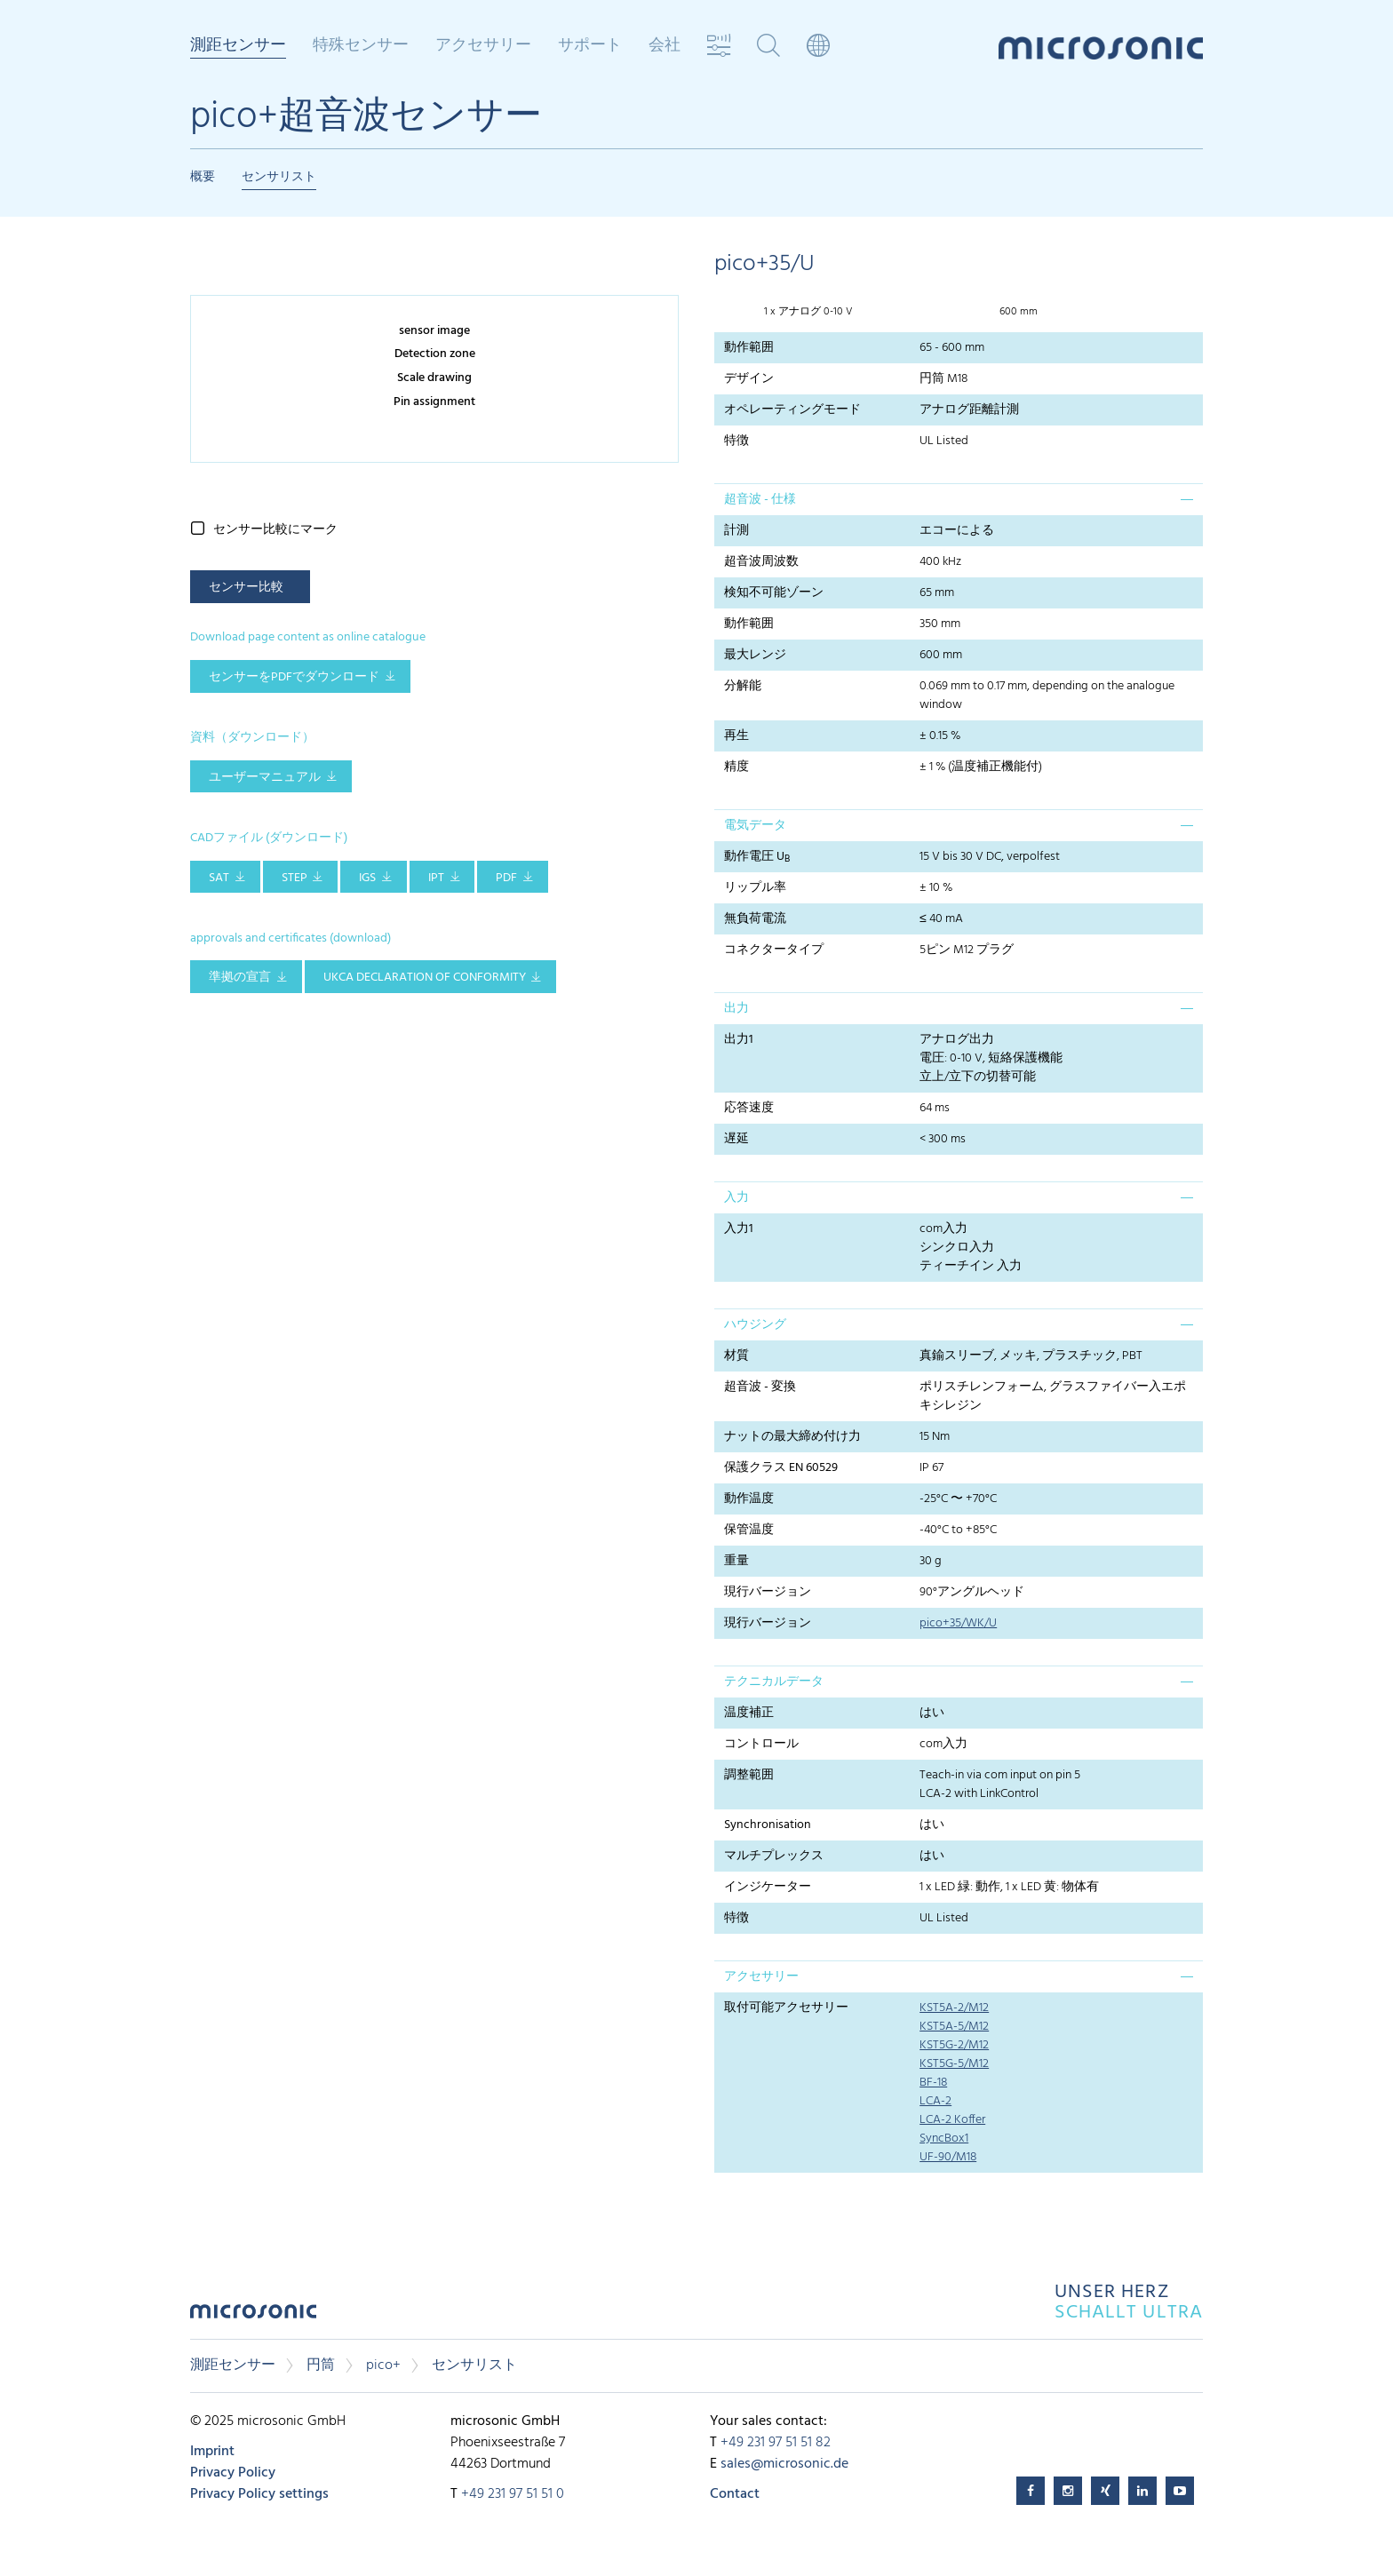  What do you see at coordinates (736, 736) in the screenshot?
I see `再生` at bounding box center [736, 736].